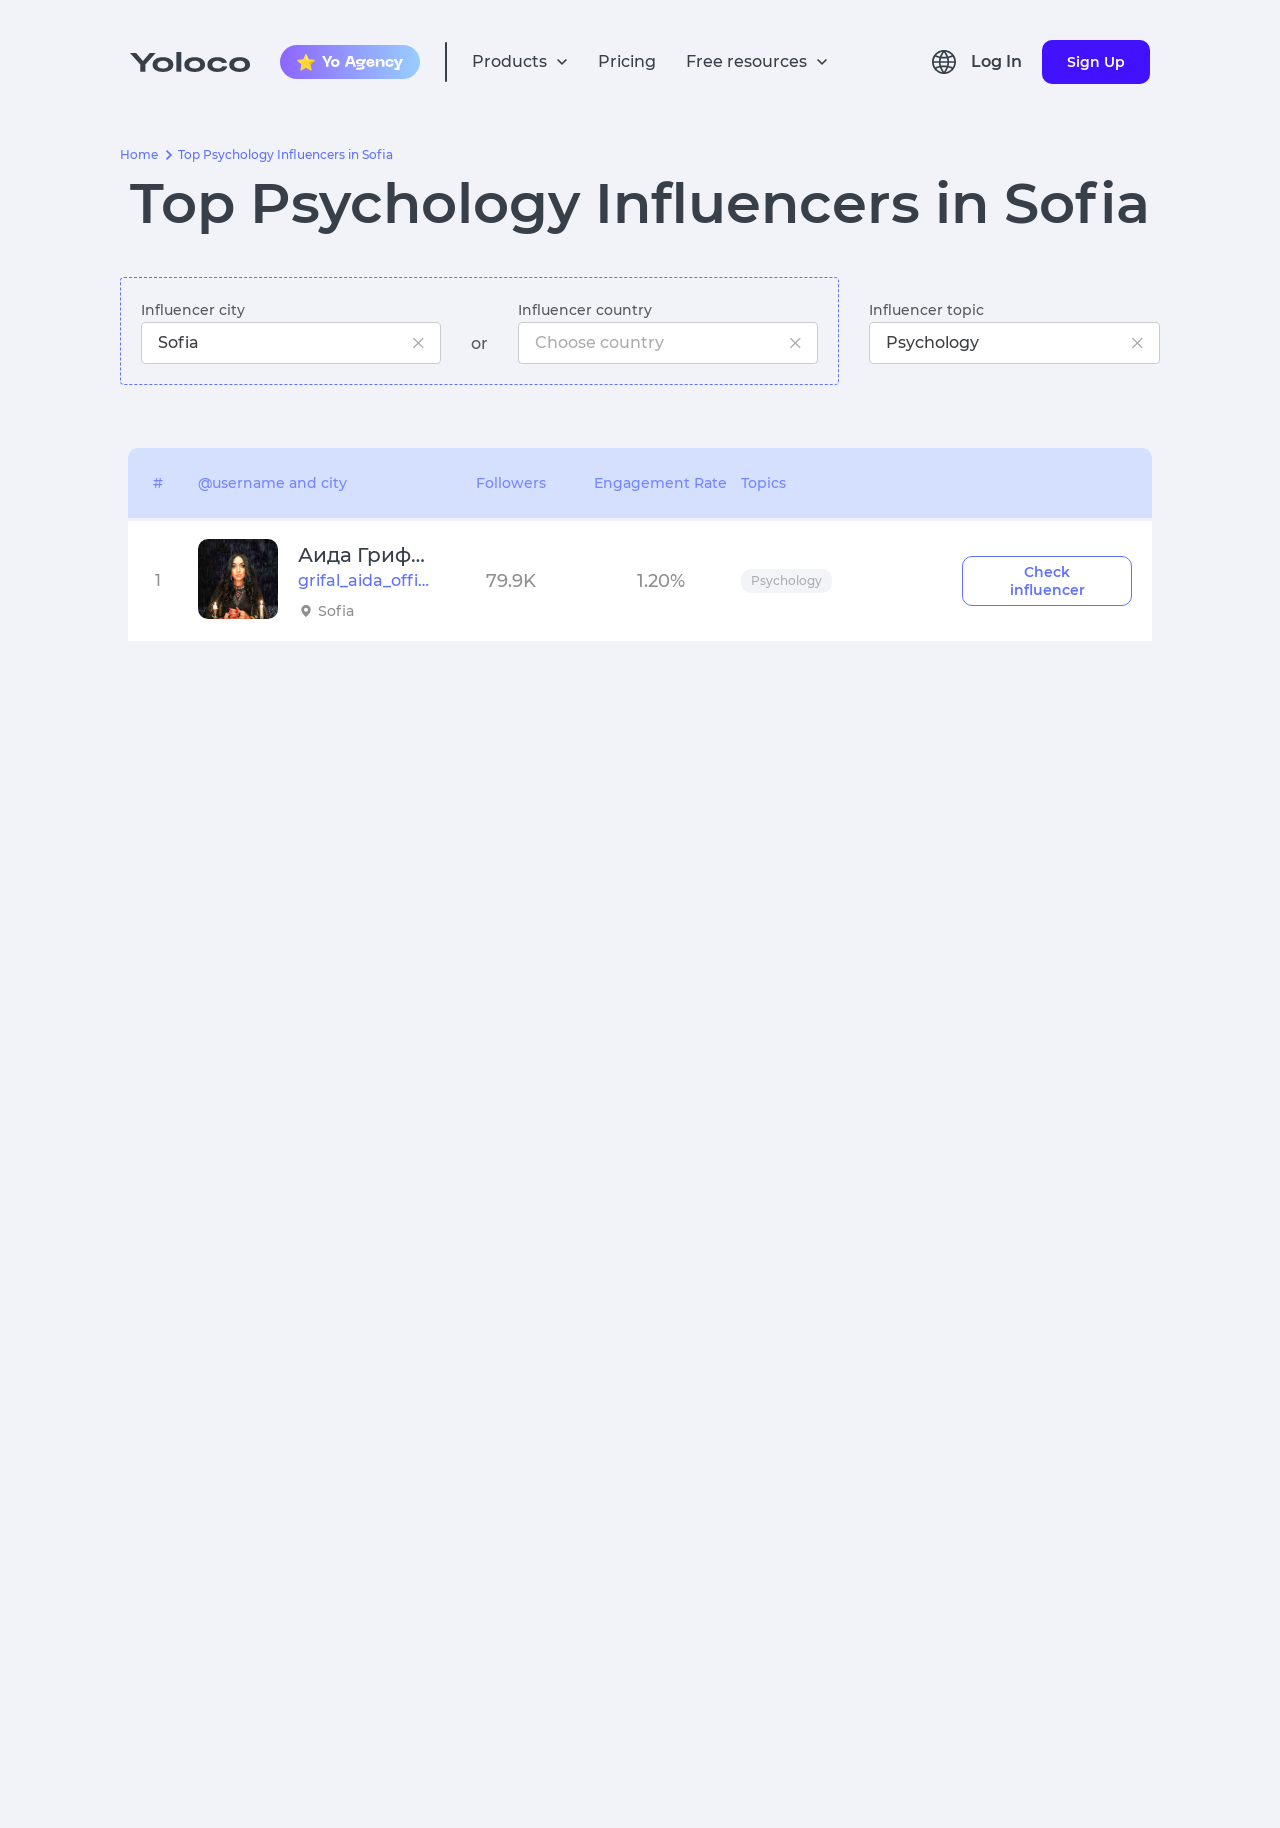  I want to click on Influencer country, so click(585, 310).